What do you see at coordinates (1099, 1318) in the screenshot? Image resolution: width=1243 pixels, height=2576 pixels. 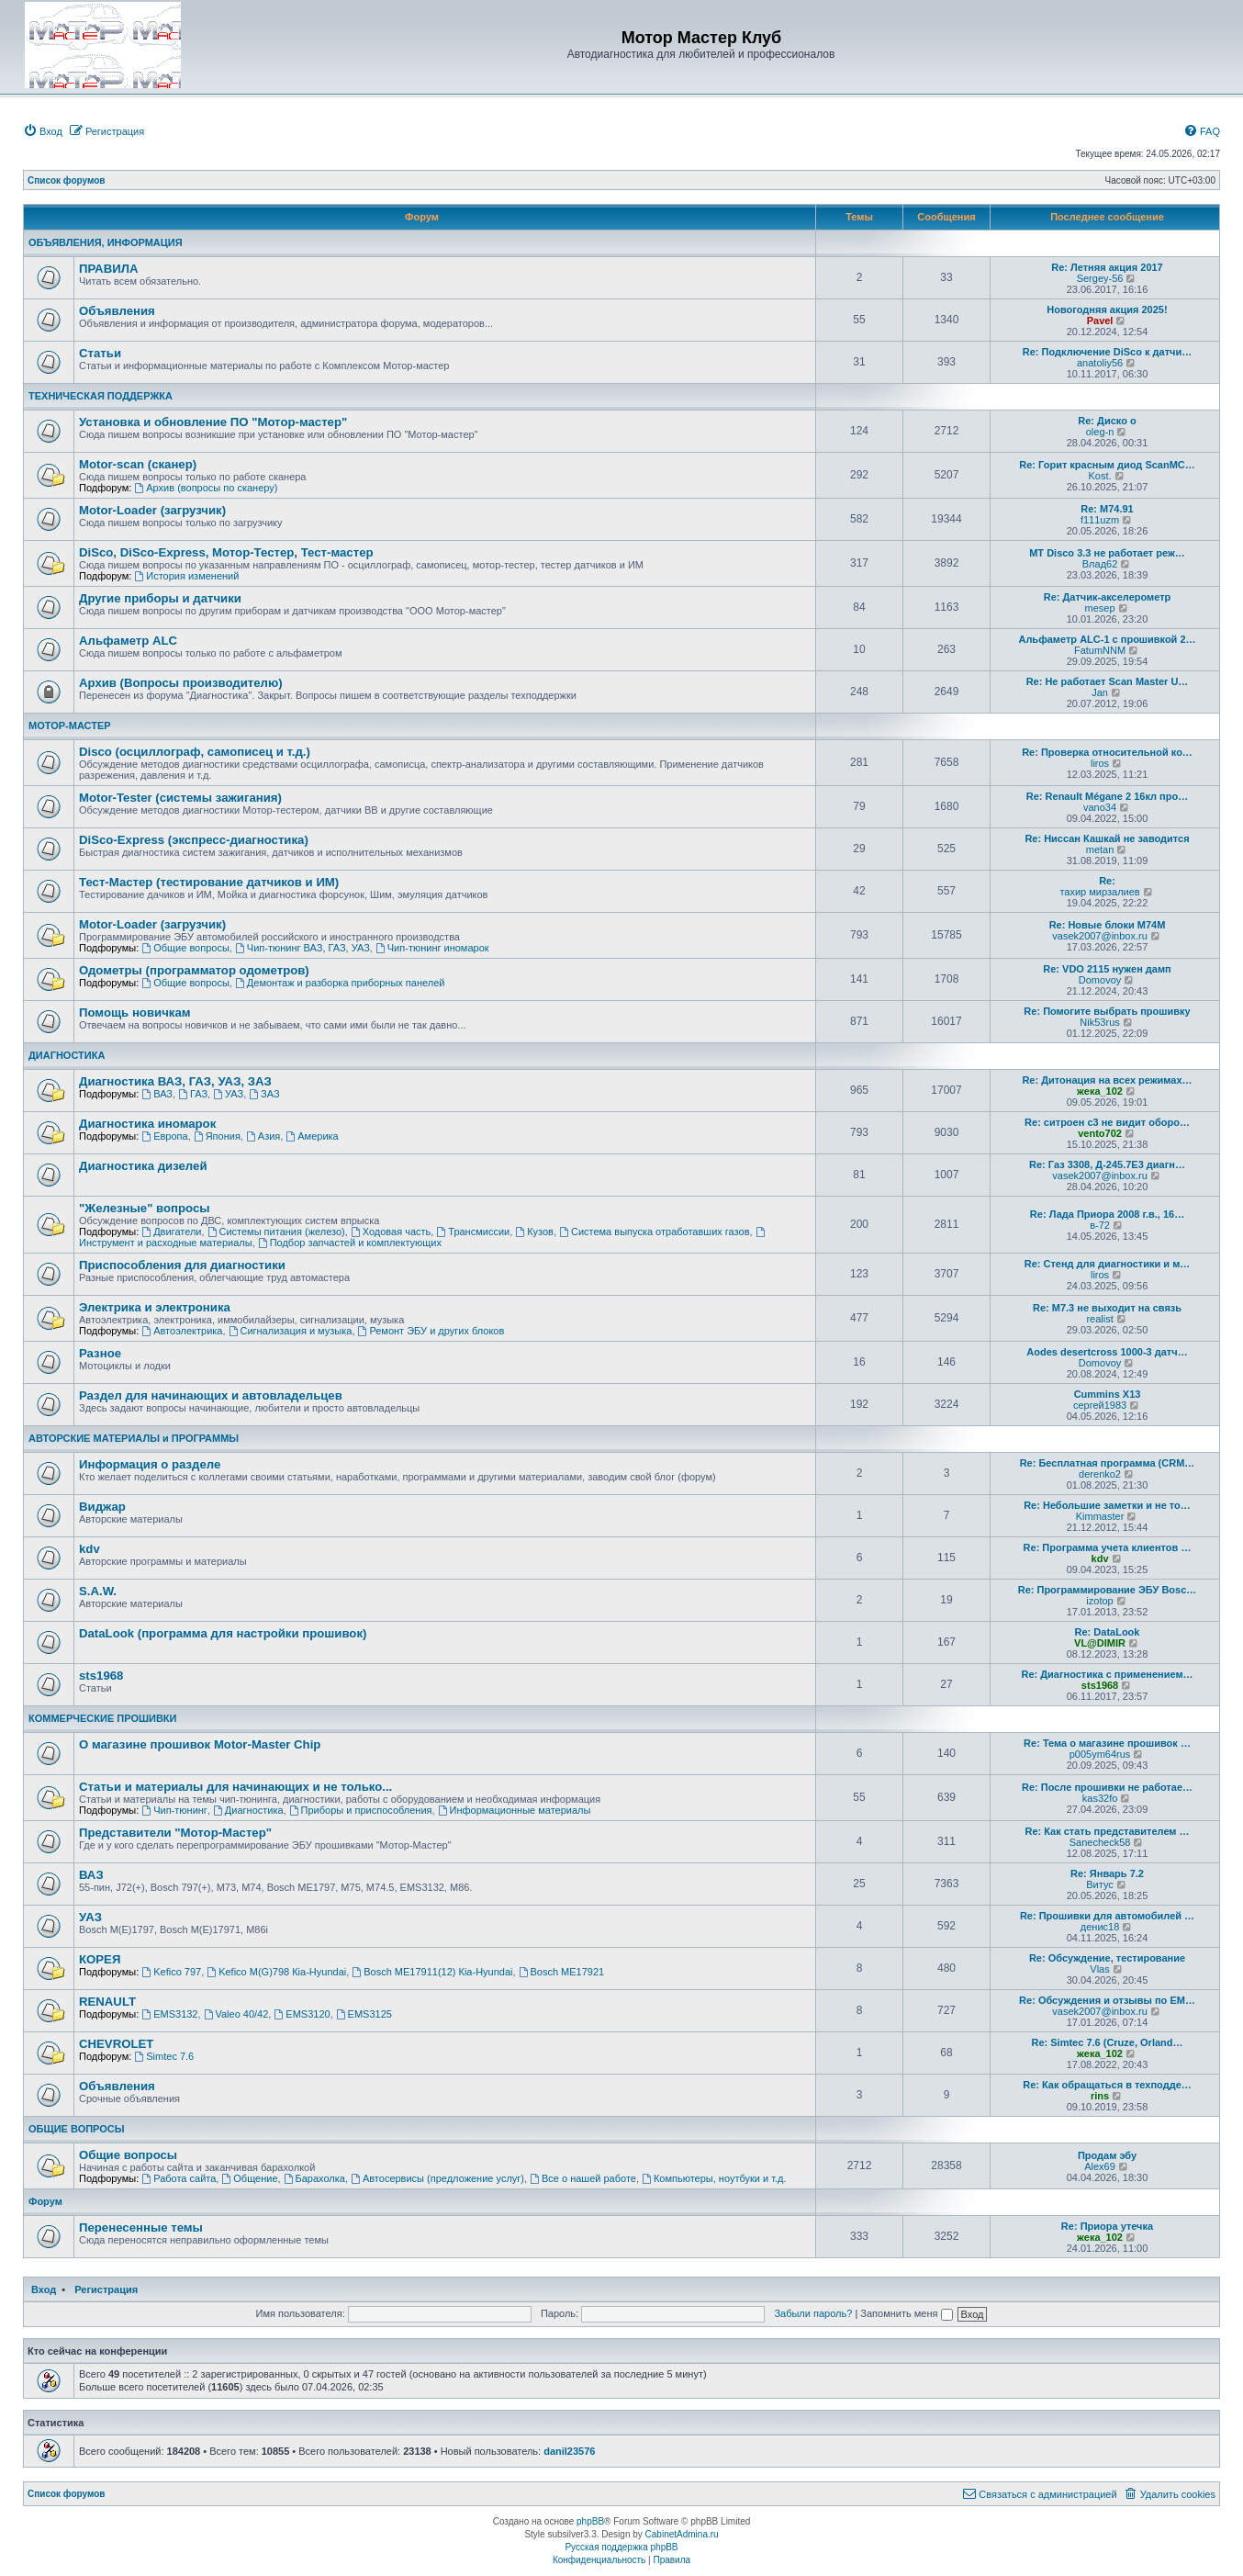 I see `realist` at bounding box center [1099, 1318].